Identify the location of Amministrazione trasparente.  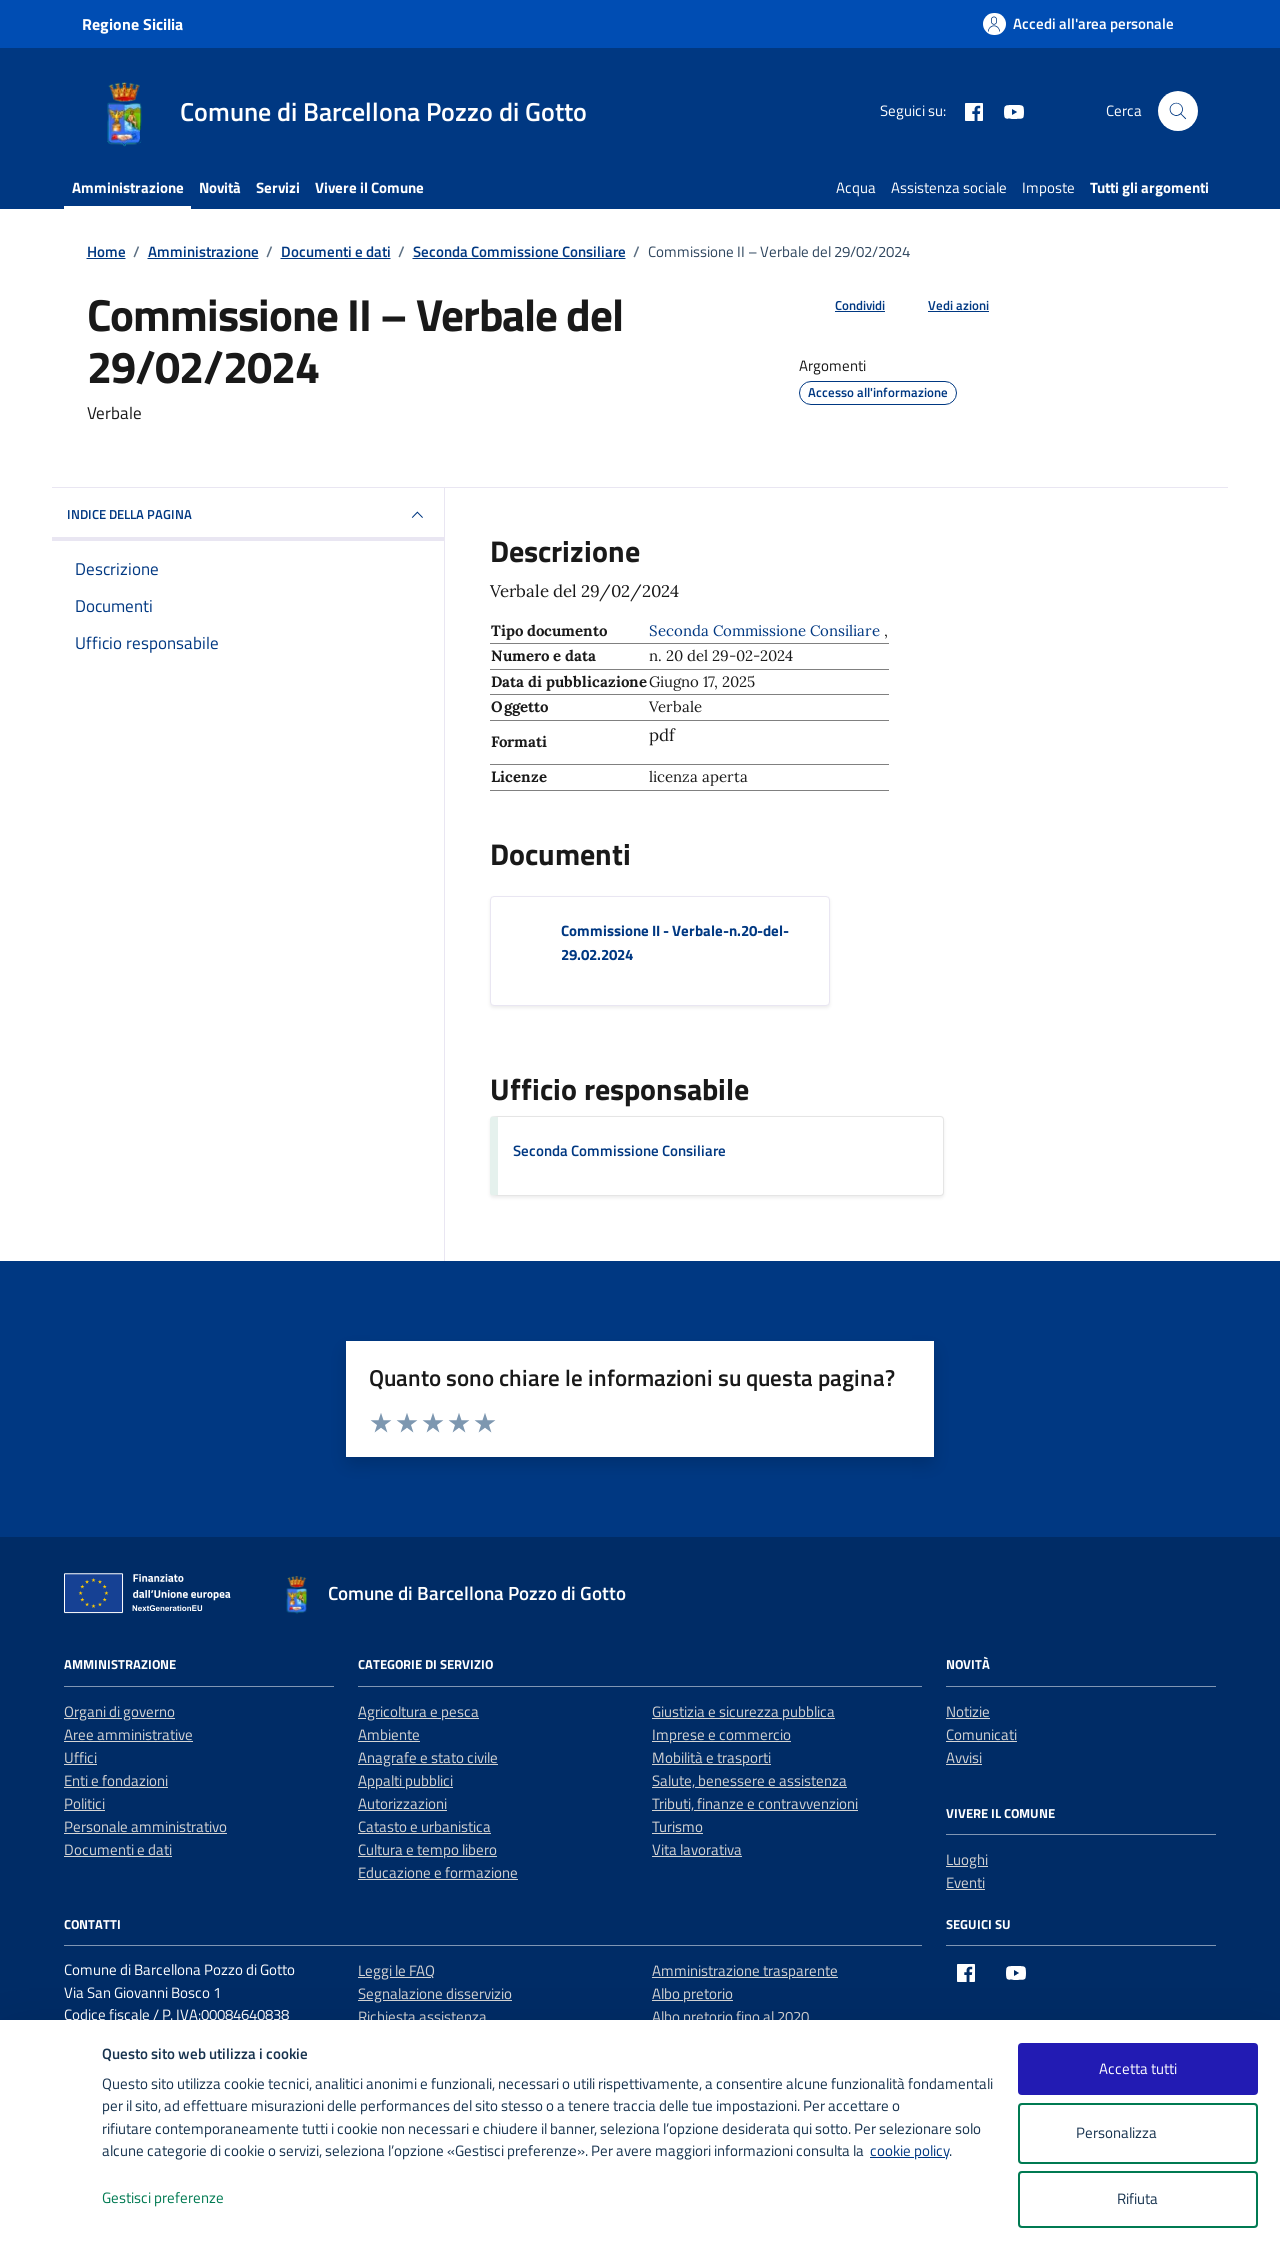
(745, 1970).